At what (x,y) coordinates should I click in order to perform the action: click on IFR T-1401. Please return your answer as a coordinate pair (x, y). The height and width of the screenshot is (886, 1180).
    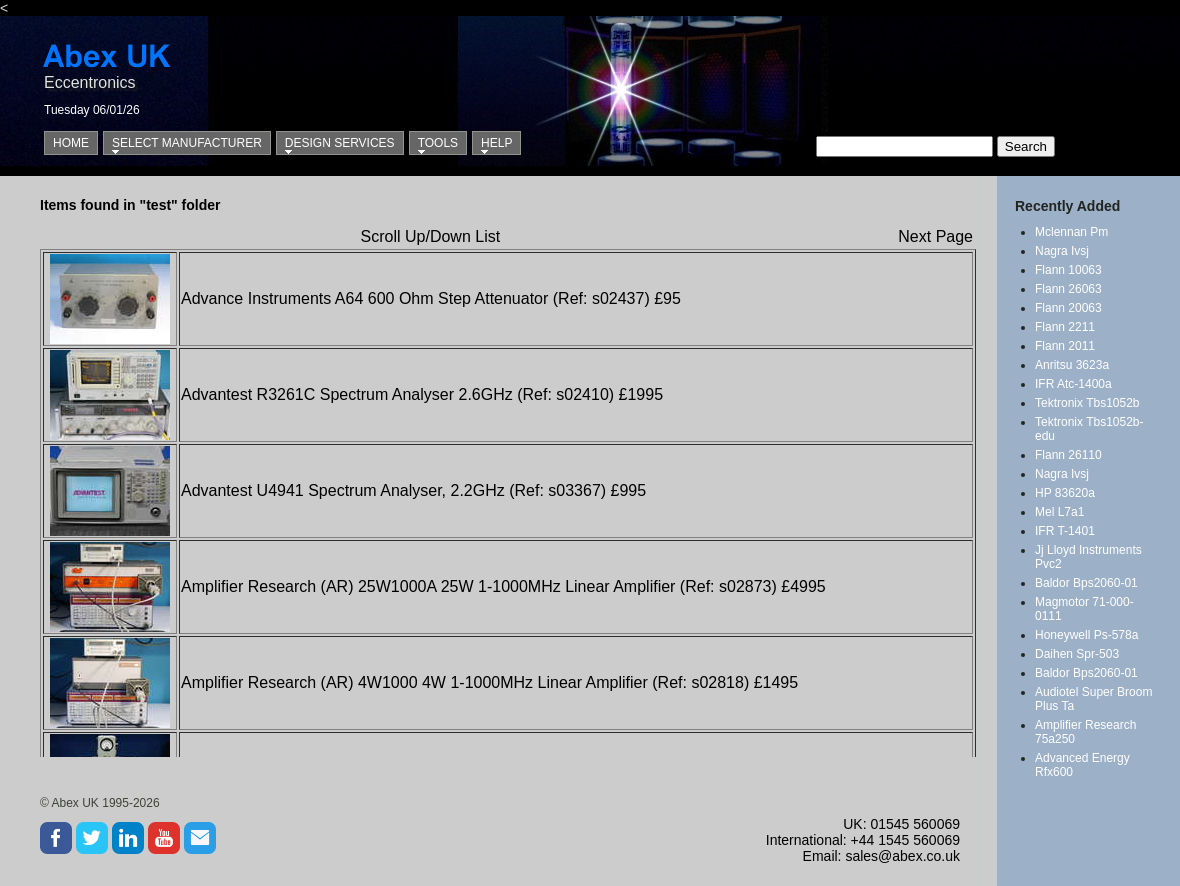
    Looking at the image, I should click on (1065, 531).